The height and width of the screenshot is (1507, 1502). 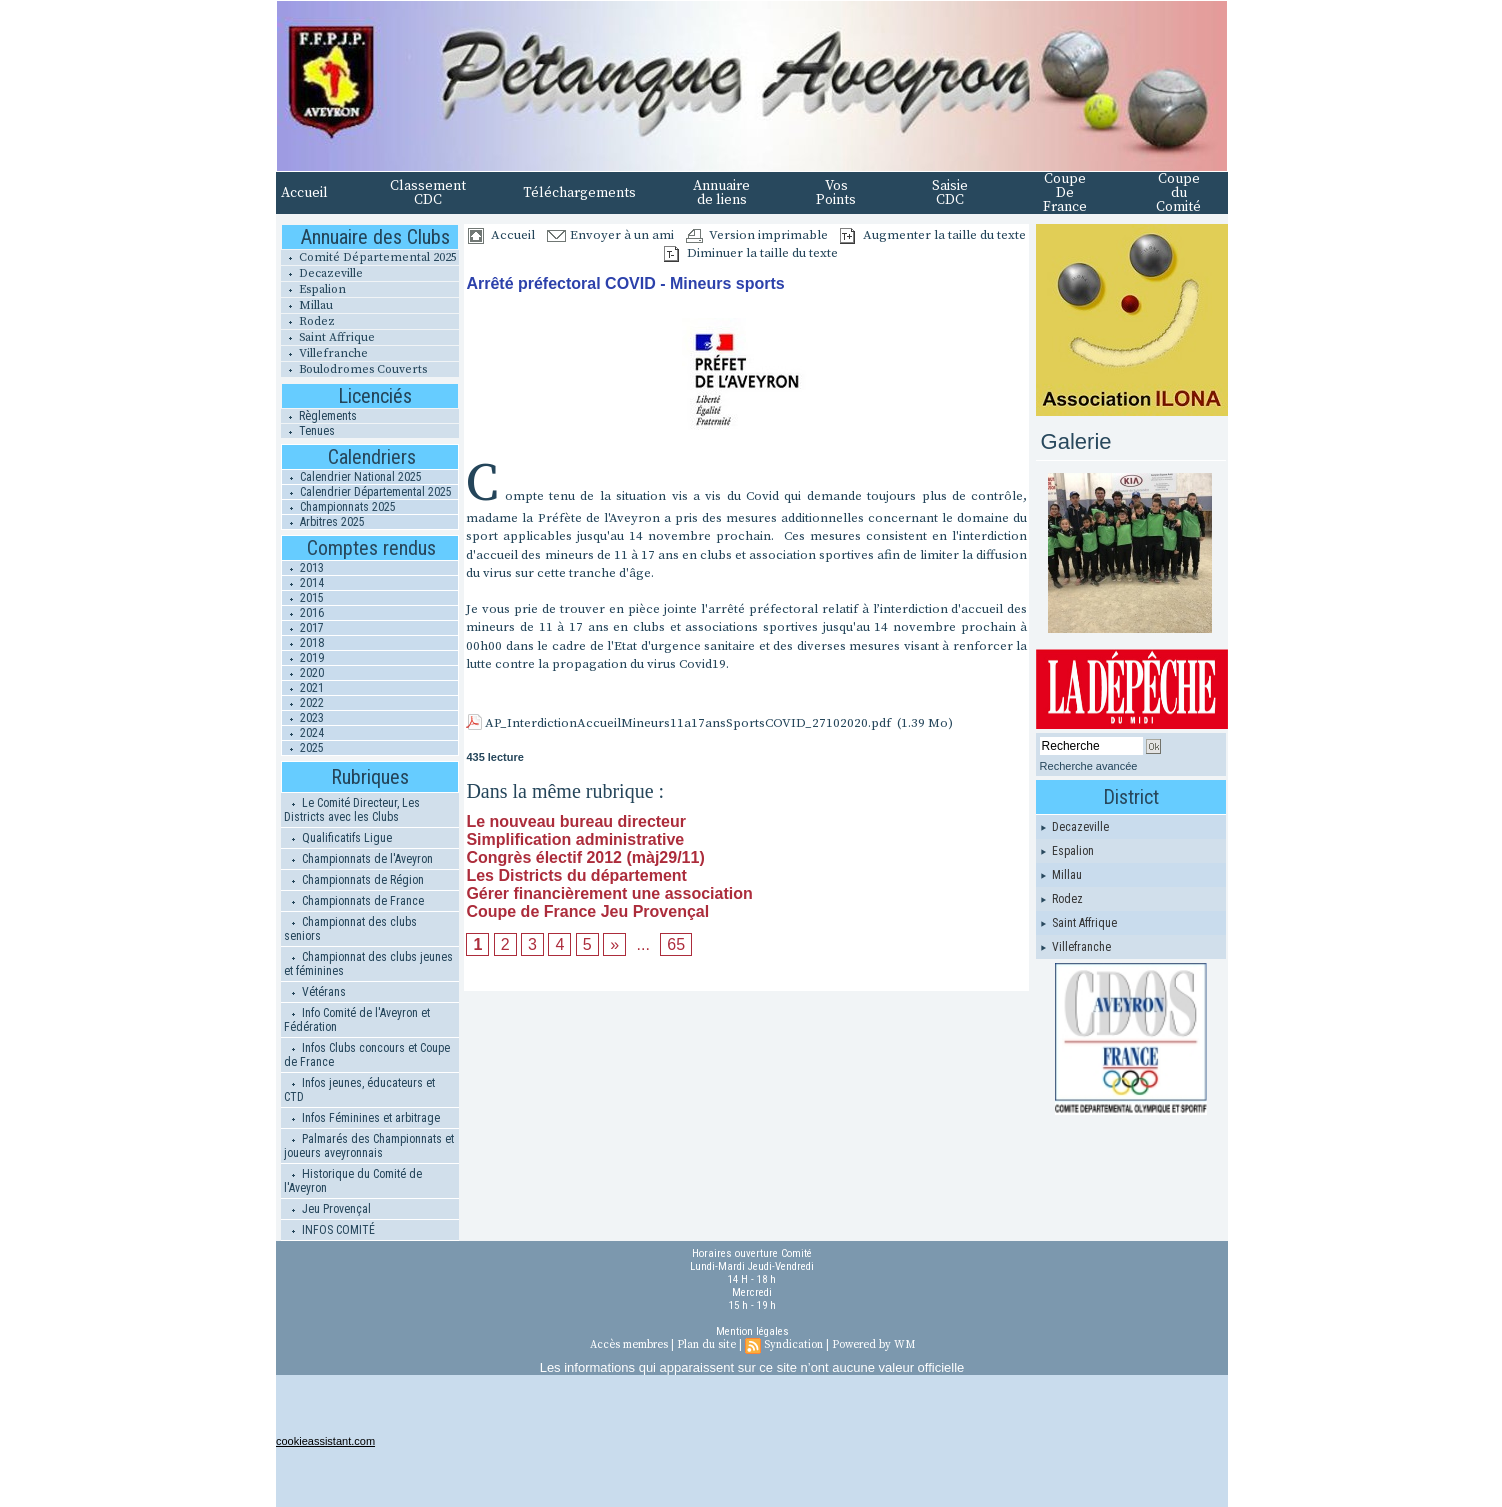 I want to click on INFOS COMITÉ, so click(x=329, y=1230).